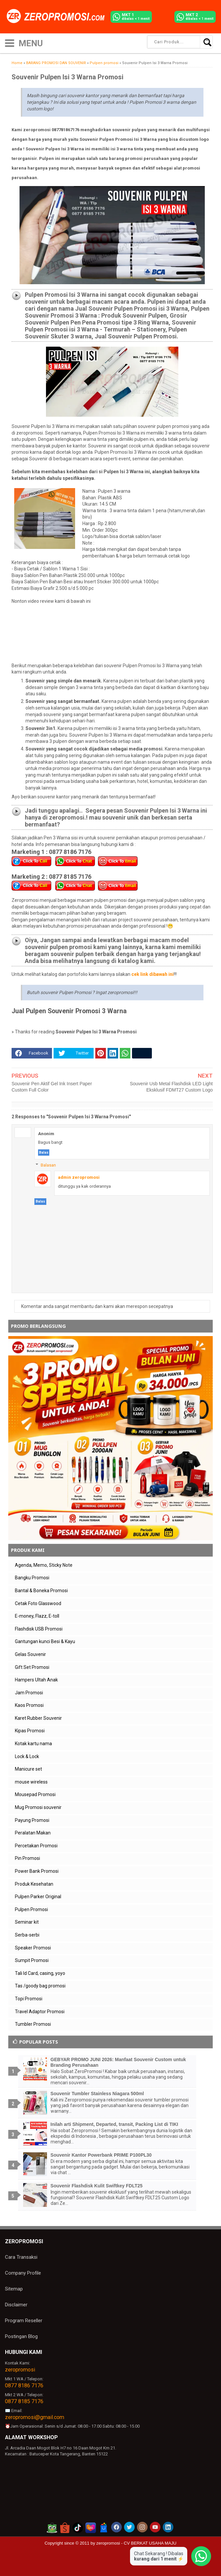 The height and width of the screenshot is (2576, 221). Describe the element at coordinates (38, 1718) in the screenshot. I see `Karet Rubber Souvenir` at that location.